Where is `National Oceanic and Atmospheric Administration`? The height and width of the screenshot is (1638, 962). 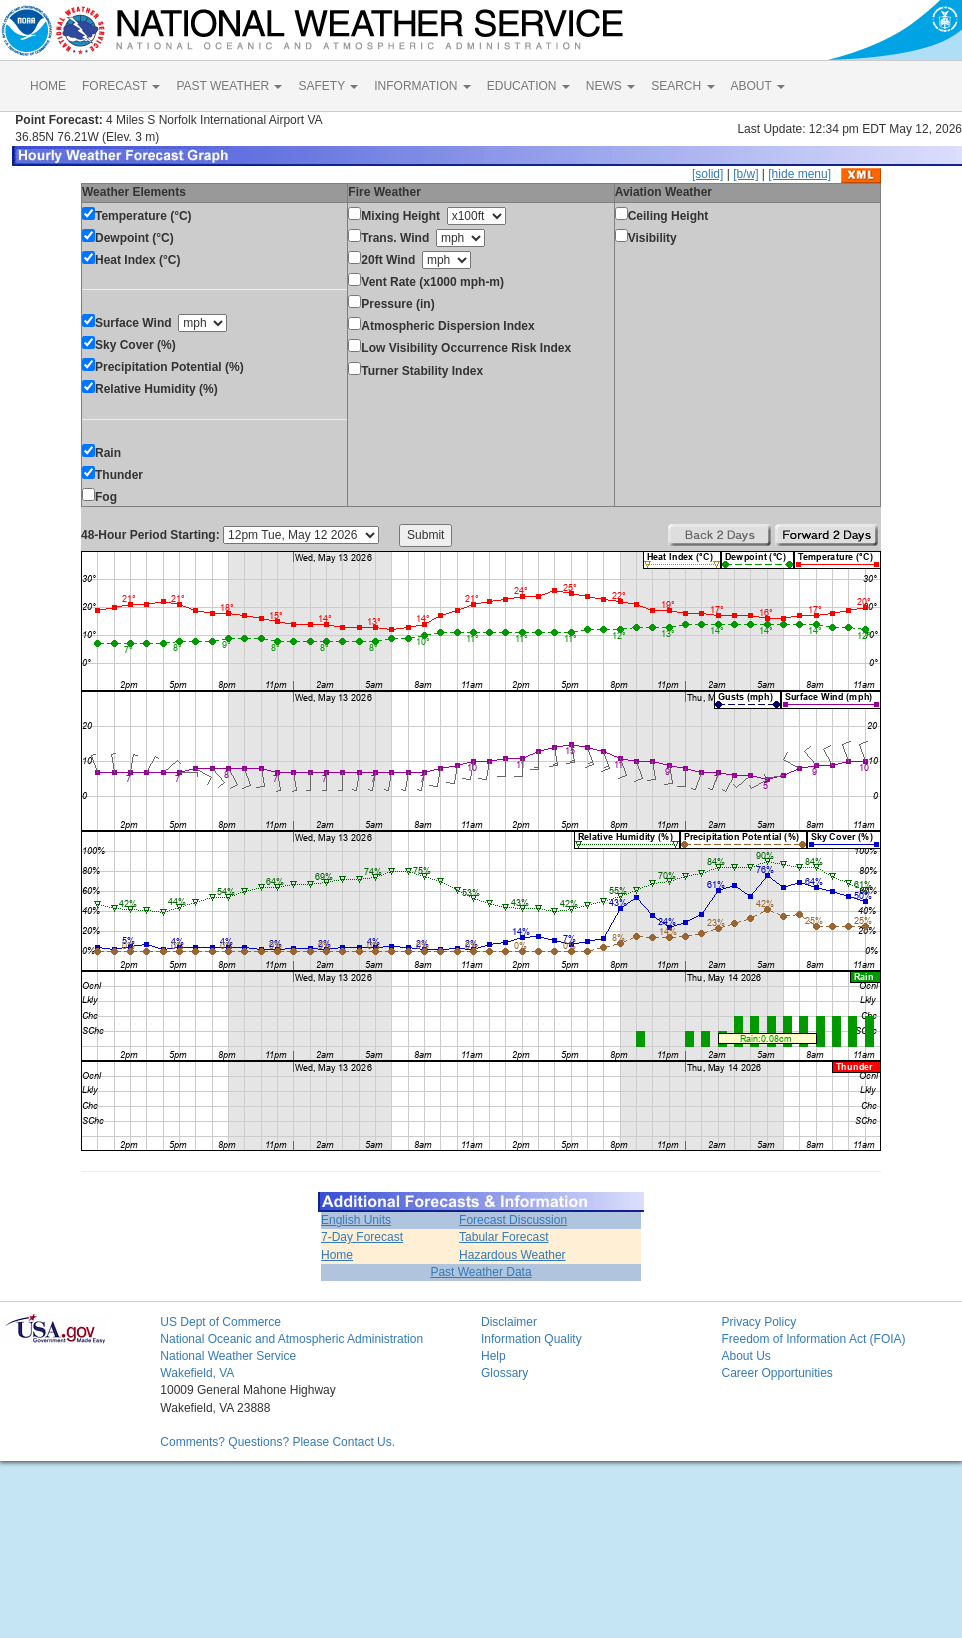
National Oceanic and Atmospheric Administration is located at coordinates (291, 1339).